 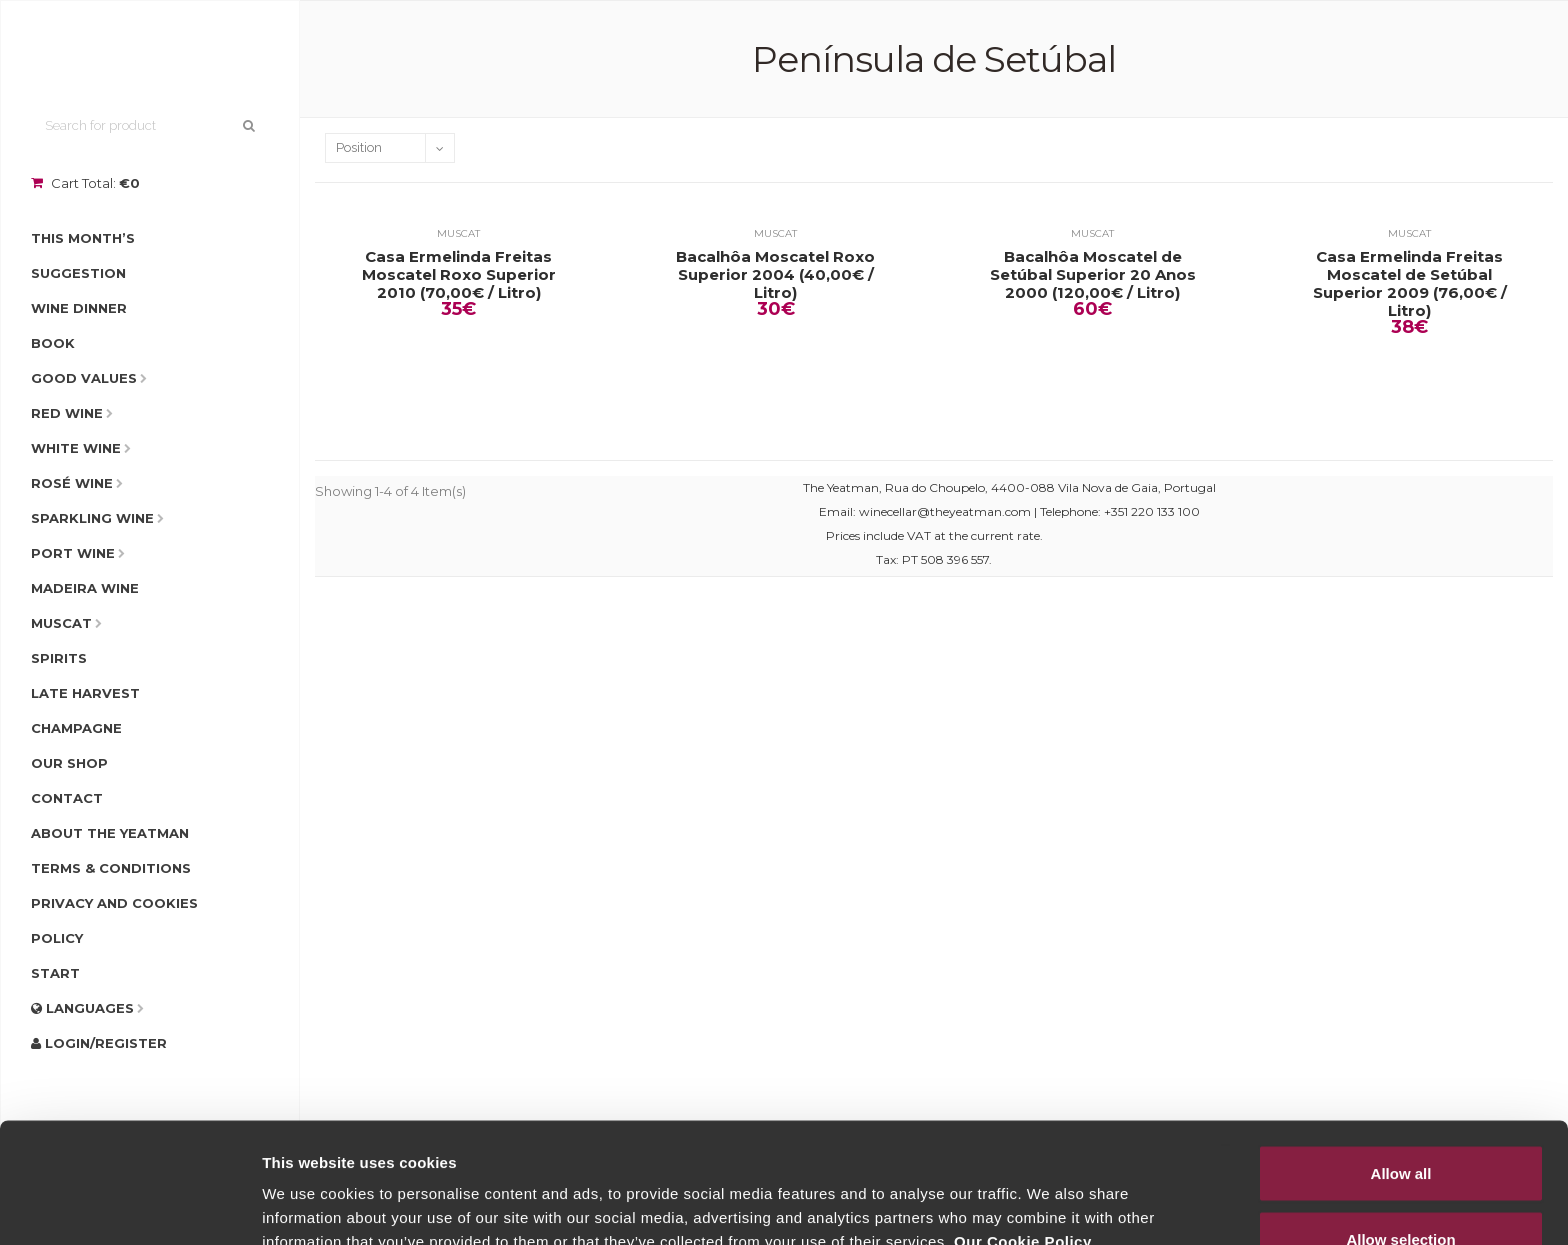 I want to click on Rosé Wine, so click(x=72, y=483).